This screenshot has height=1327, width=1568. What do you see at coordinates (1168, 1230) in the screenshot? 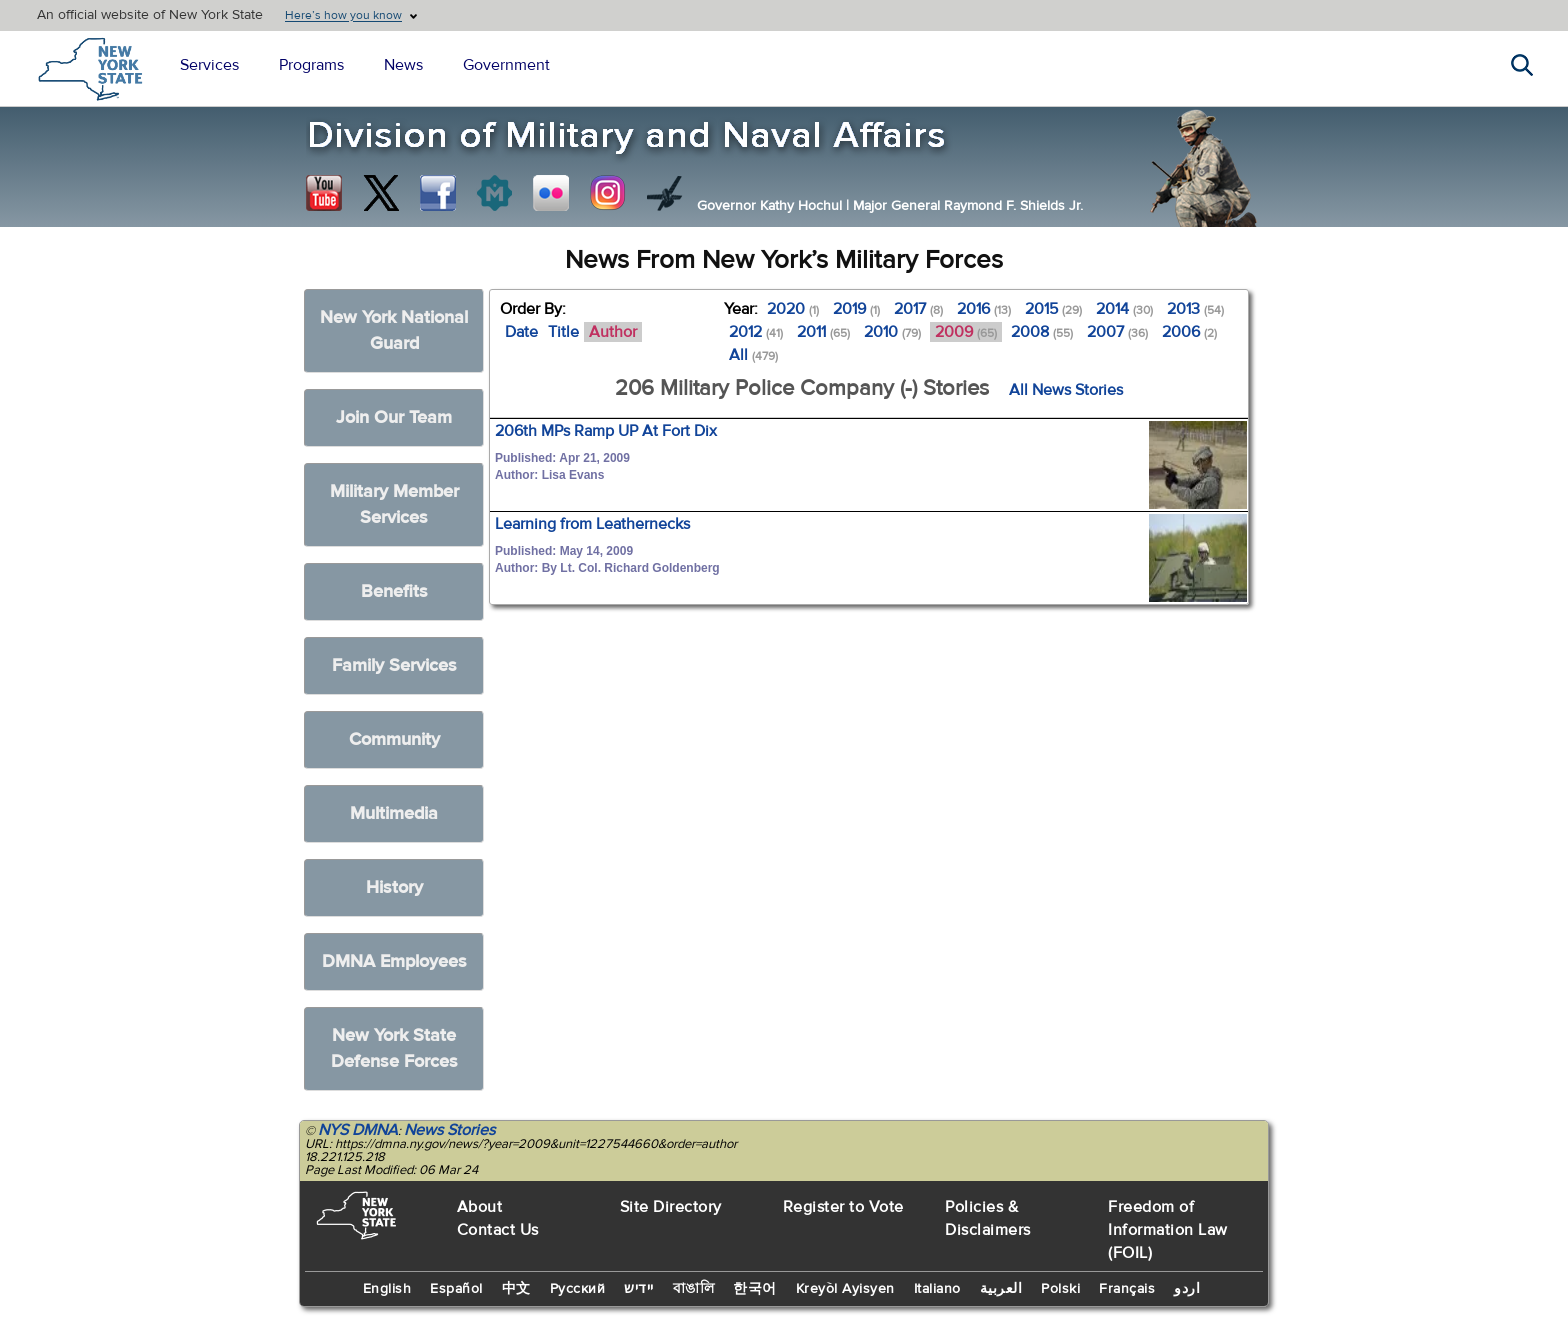
I see `Freedom of Information Law (FOIL)` at bounding box center [1168, 1230].